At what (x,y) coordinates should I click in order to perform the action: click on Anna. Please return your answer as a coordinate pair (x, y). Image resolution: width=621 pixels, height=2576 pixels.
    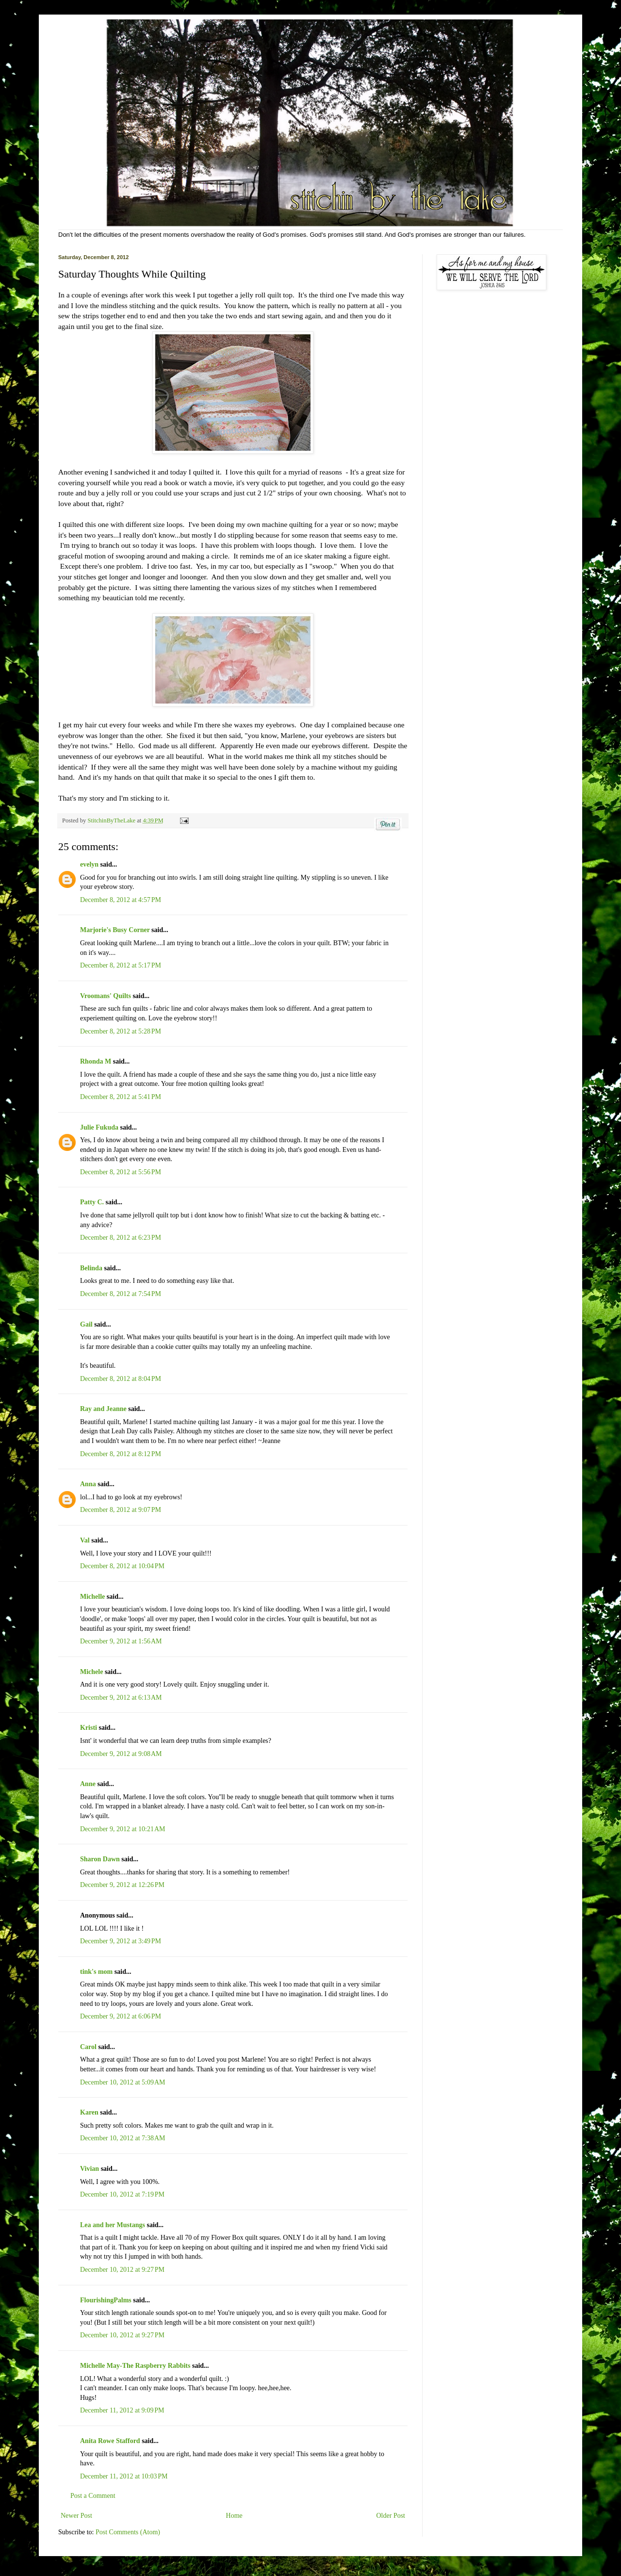
    Looking at the image, I should click on (88, 1484).